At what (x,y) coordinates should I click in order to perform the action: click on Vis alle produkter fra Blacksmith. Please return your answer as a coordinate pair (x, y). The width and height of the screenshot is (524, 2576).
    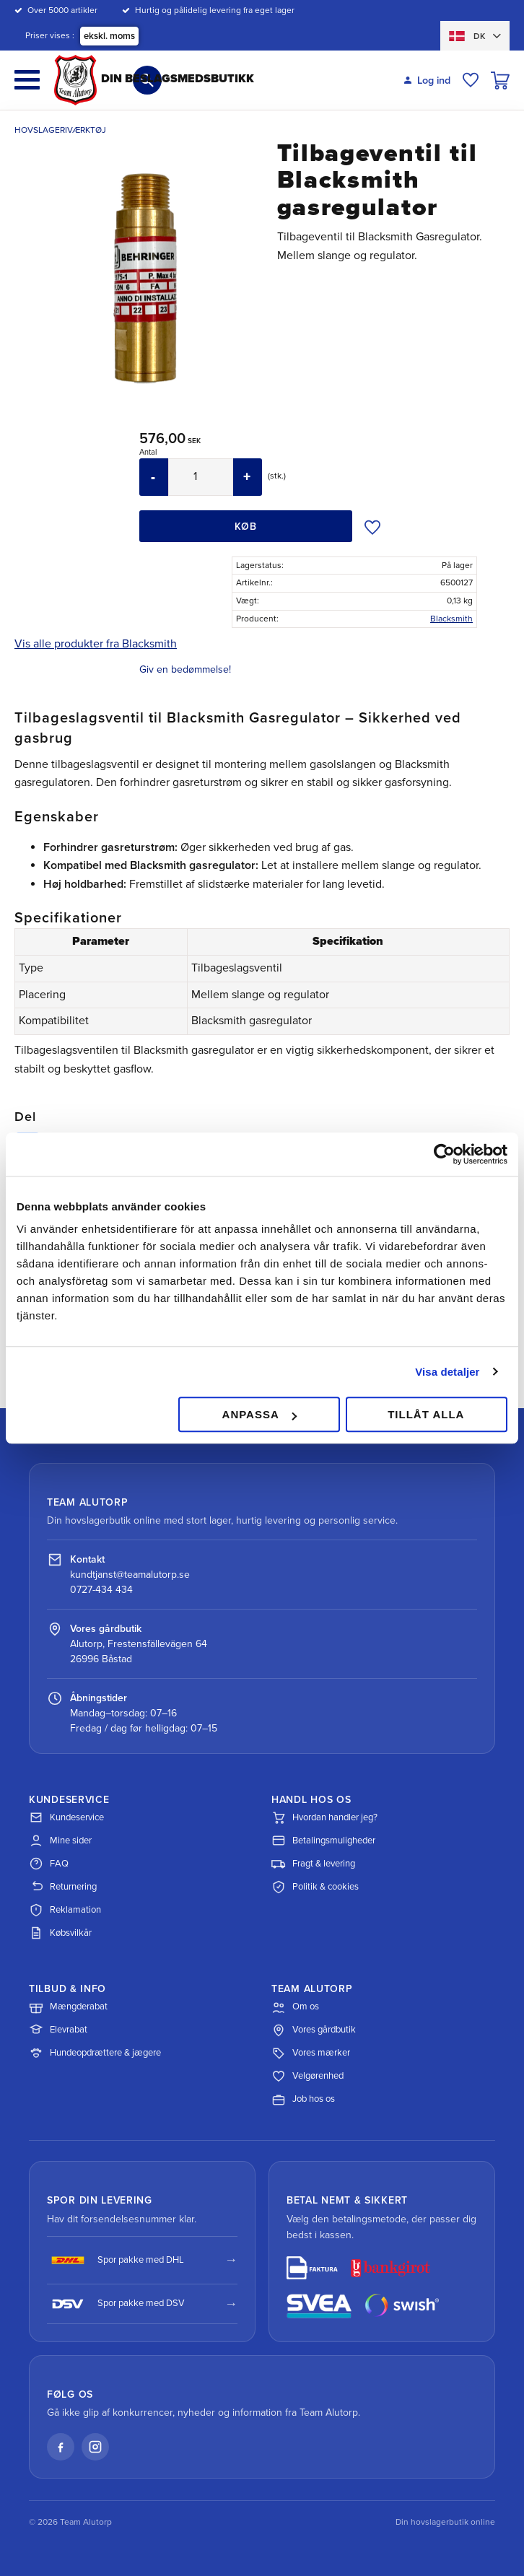
    Looking at the image, I should click on (95, 644).